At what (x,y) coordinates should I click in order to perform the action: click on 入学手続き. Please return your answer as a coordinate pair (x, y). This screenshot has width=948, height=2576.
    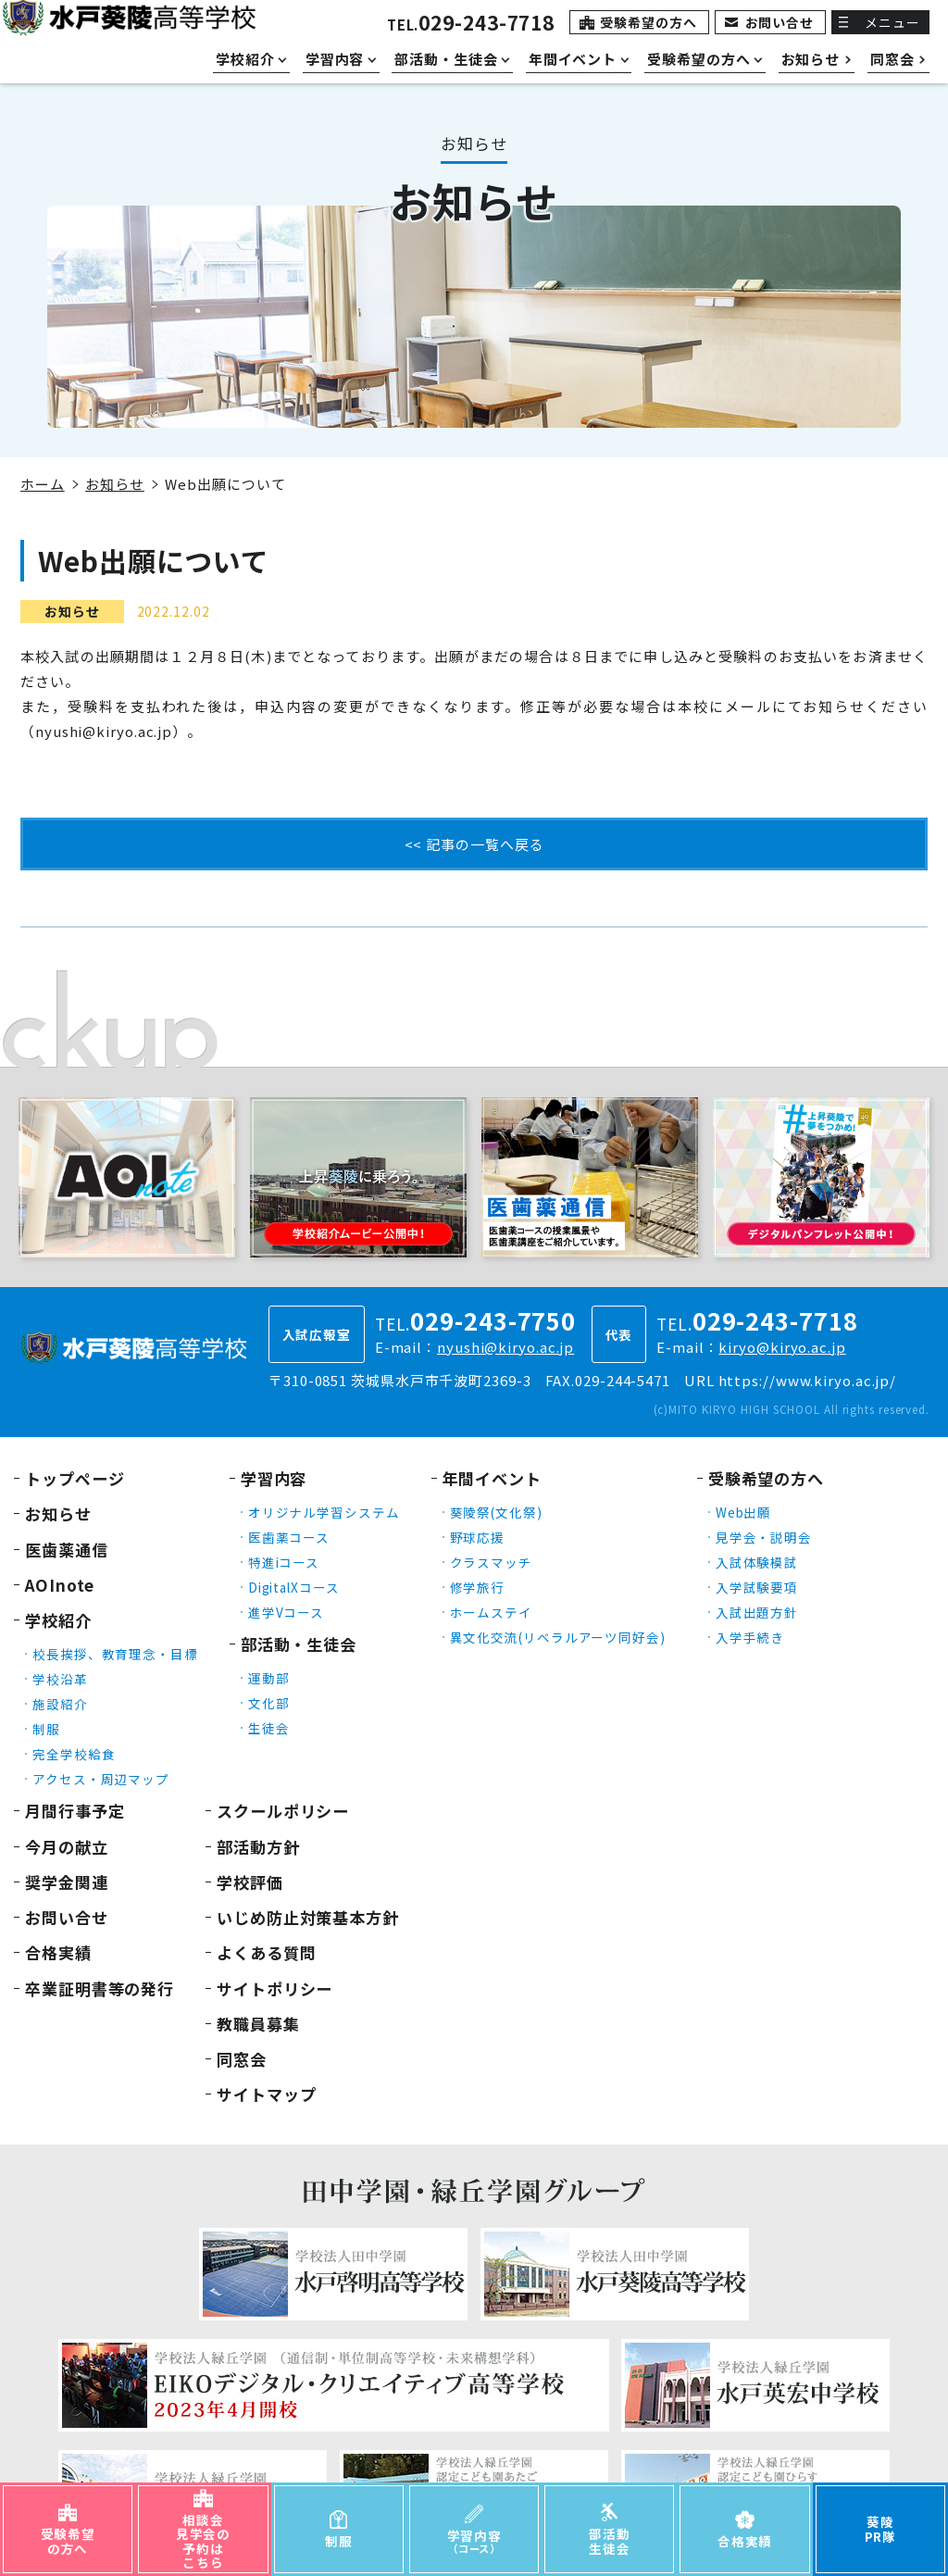
    Looking at the image, I should click on (750, 1637).